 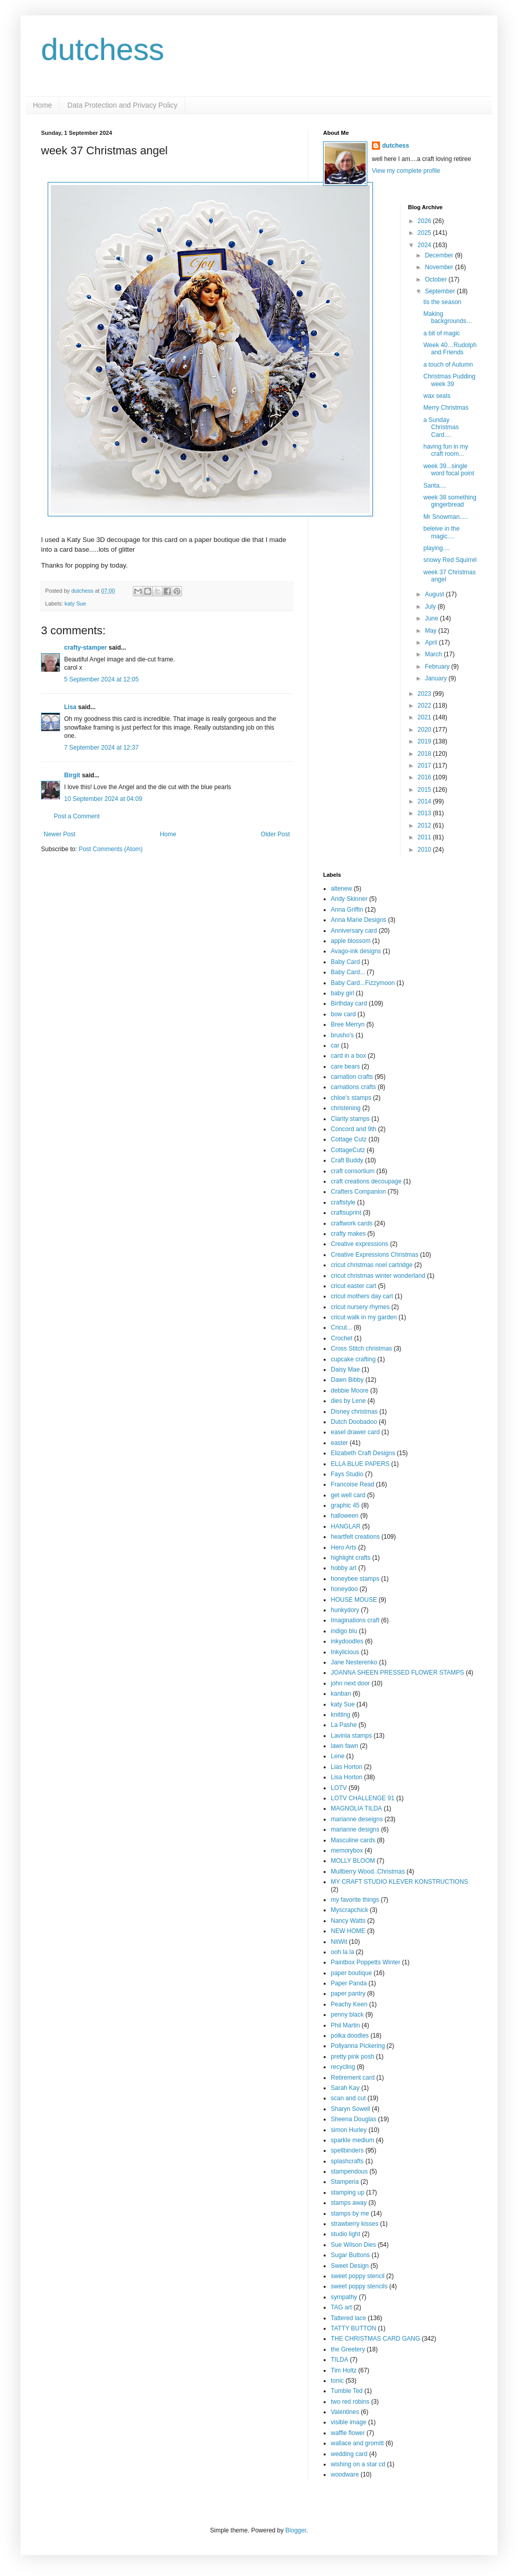 I want to click on Tumble Ted, so click(x=347, y=2390).